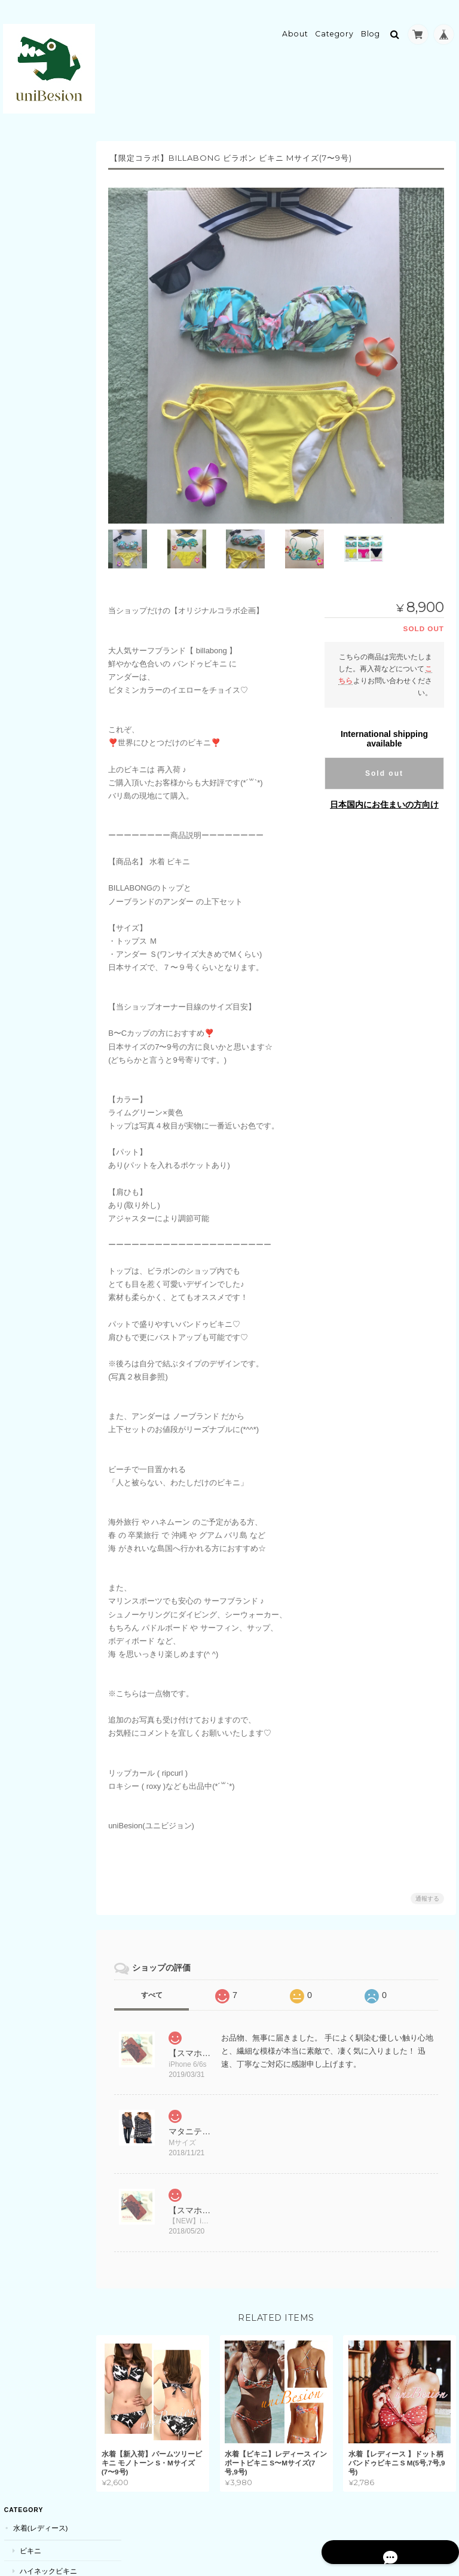 Image resolution: width=459 pixels, height=2576 pixels. What do you see at coordinates (40, 1375) in the screenshot?
I see `マルチケース` at bounding box center [40, 1375].